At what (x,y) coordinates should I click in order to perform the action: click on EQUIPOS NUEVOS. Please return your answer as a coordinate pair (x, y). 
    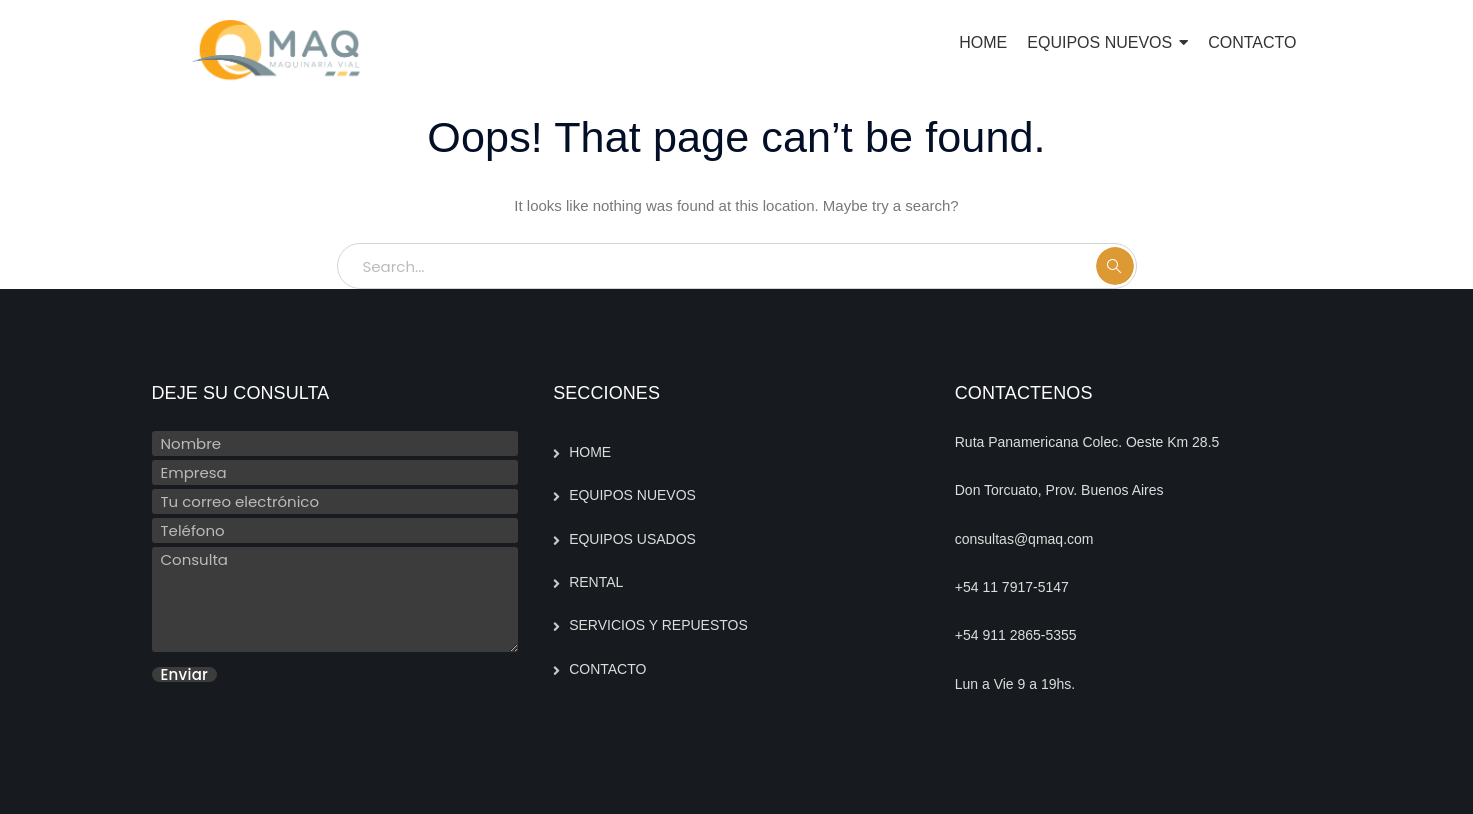
    Looking at the image, I should click on (632, 495).